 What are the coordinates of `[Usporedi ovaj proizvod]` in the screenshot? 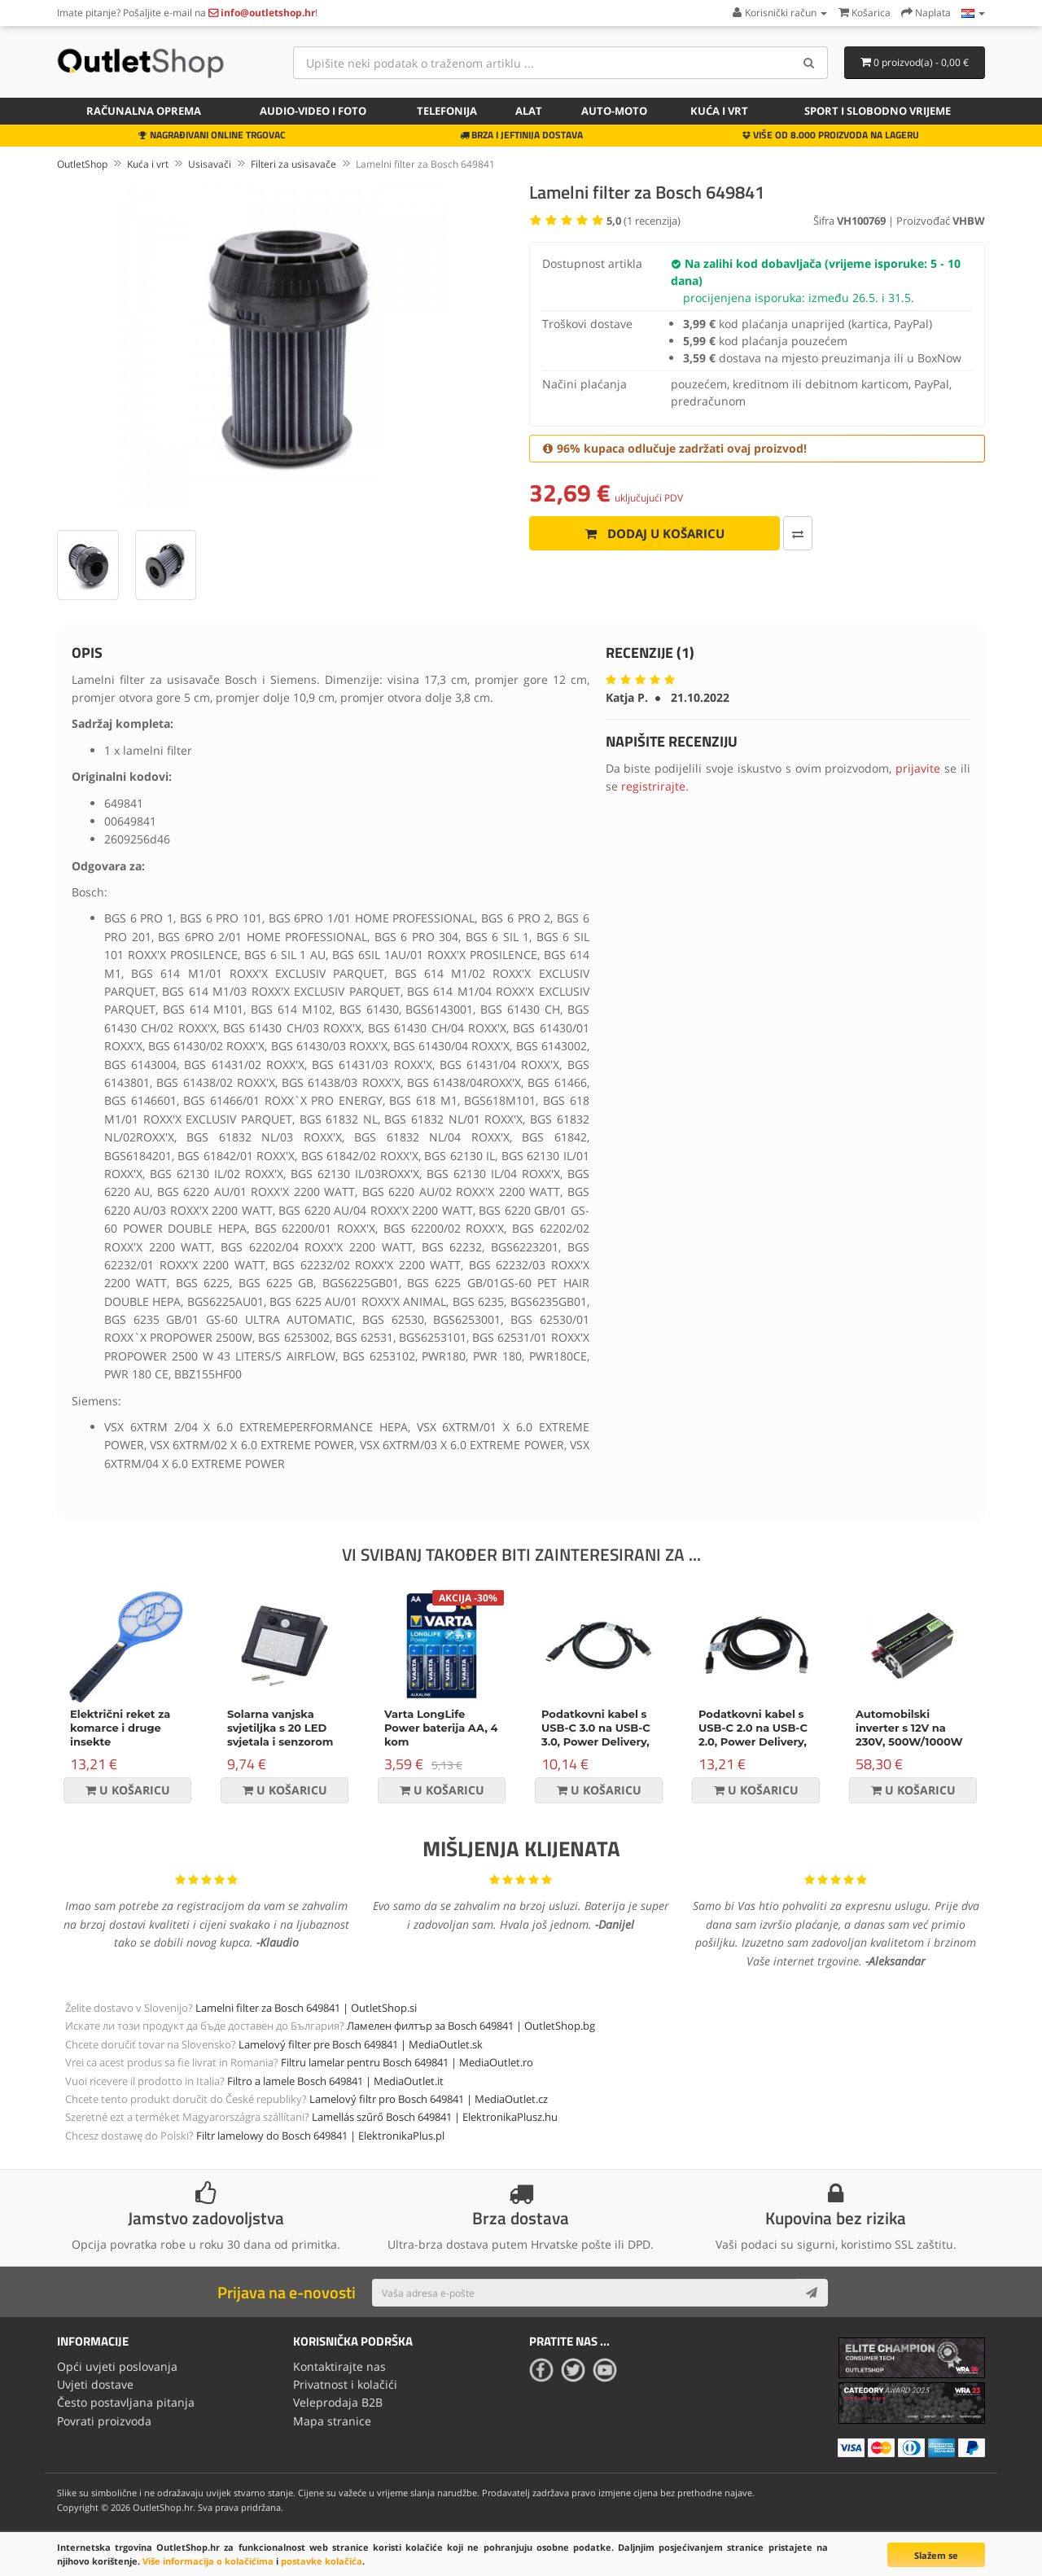 It's located at (797, 533).